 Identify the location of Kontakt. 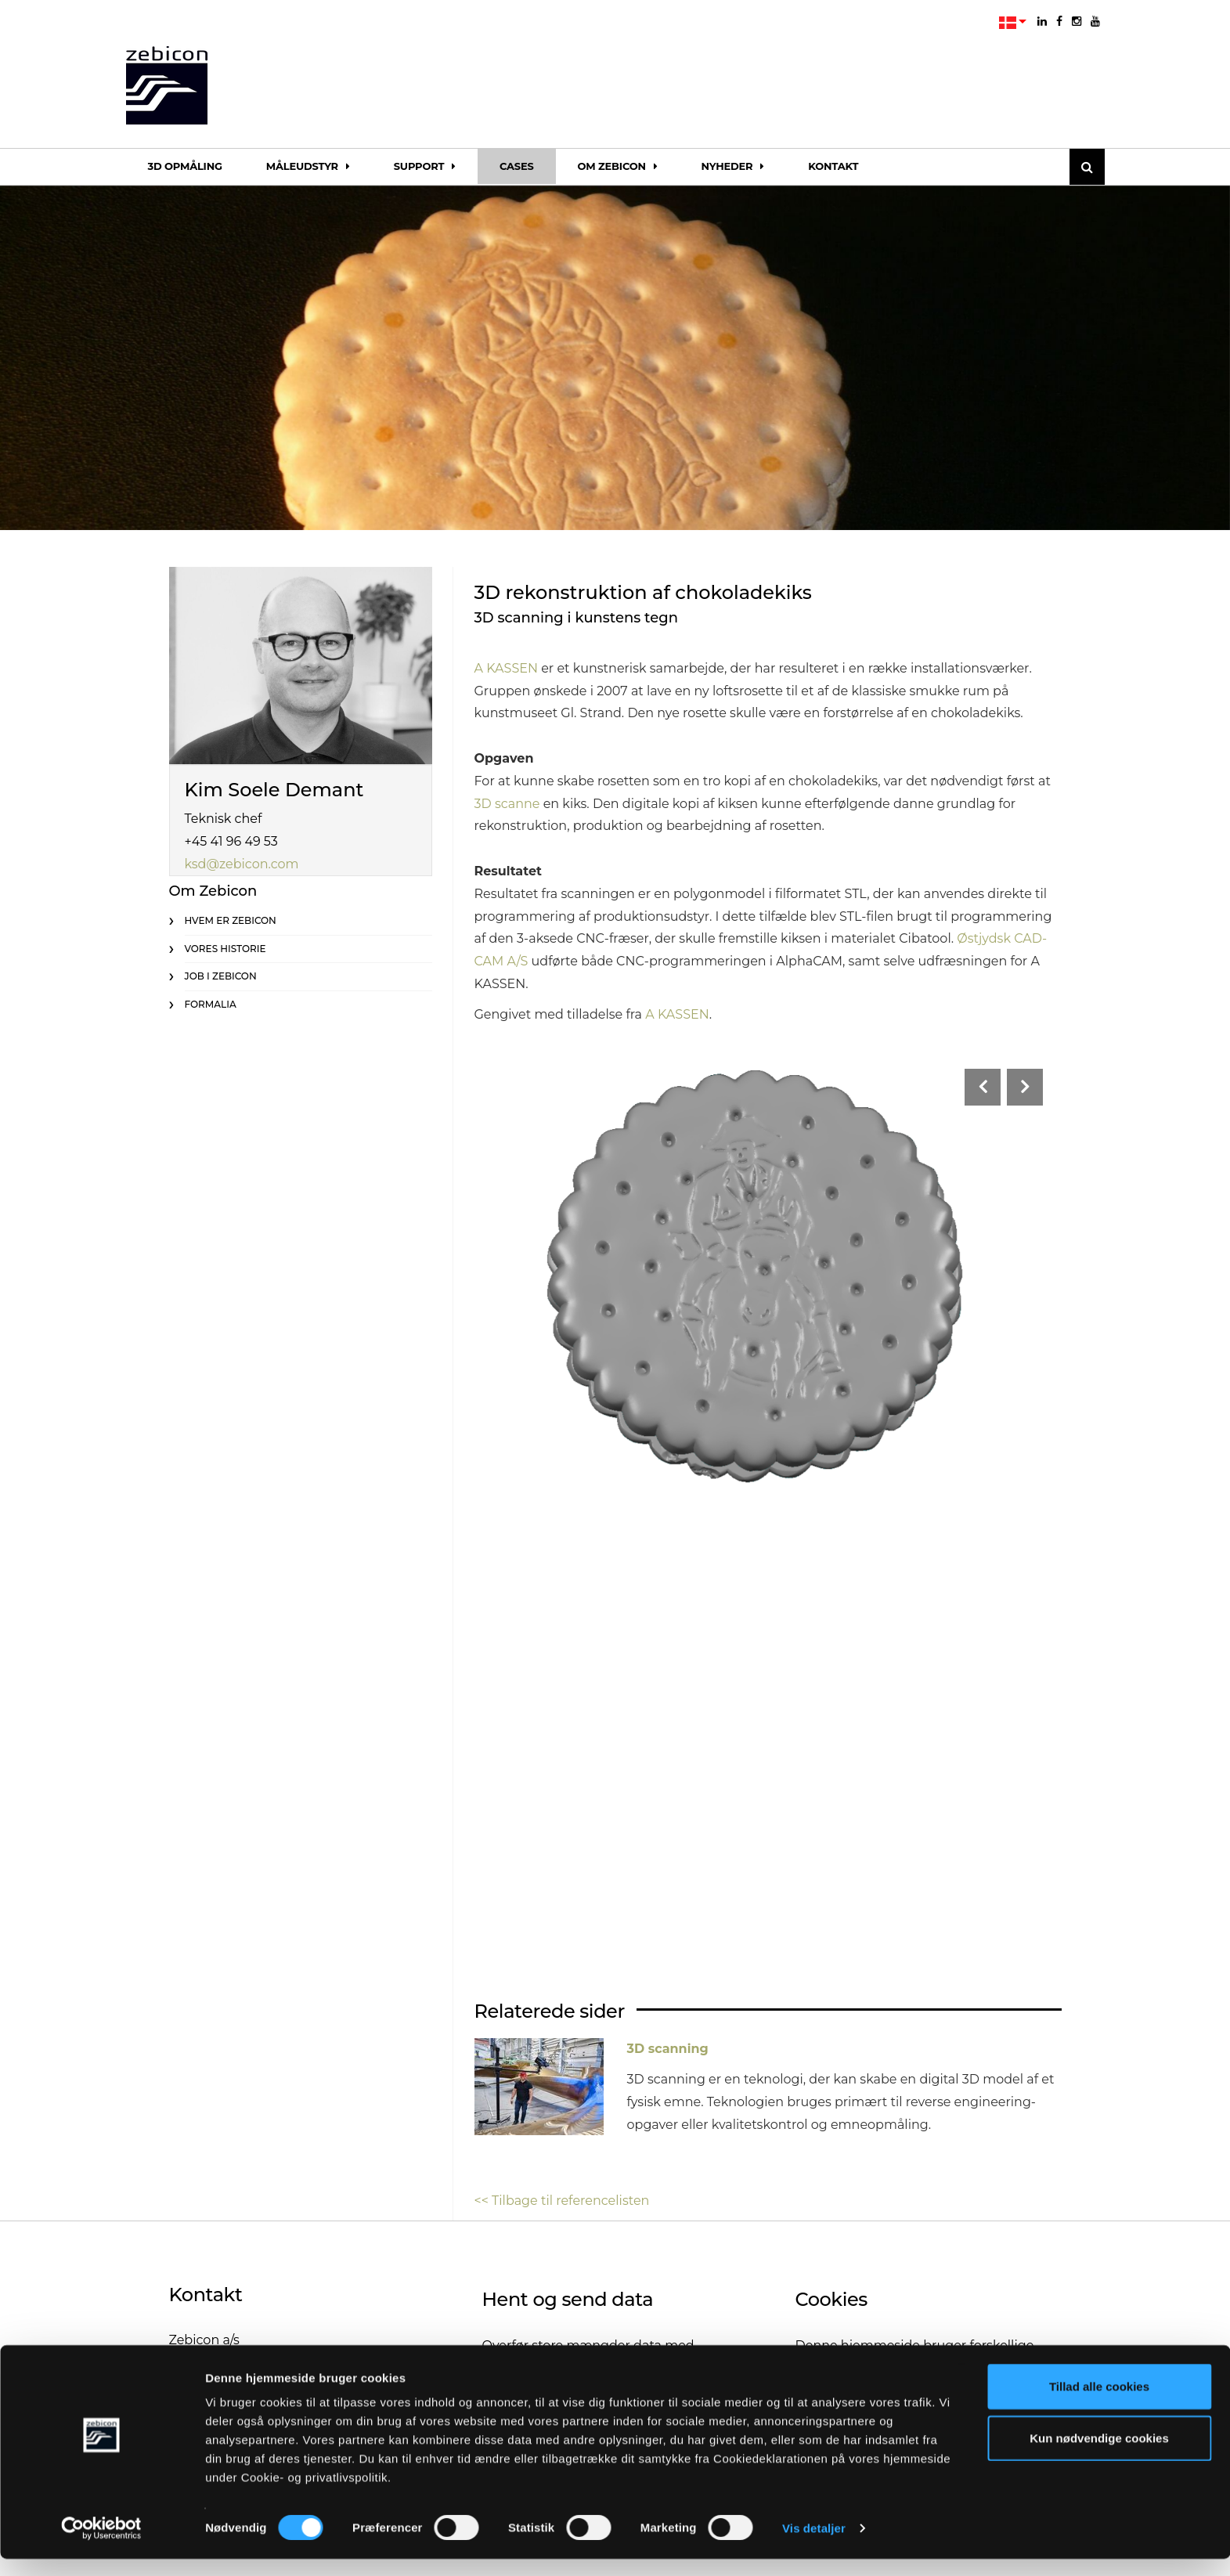
(833, 166).